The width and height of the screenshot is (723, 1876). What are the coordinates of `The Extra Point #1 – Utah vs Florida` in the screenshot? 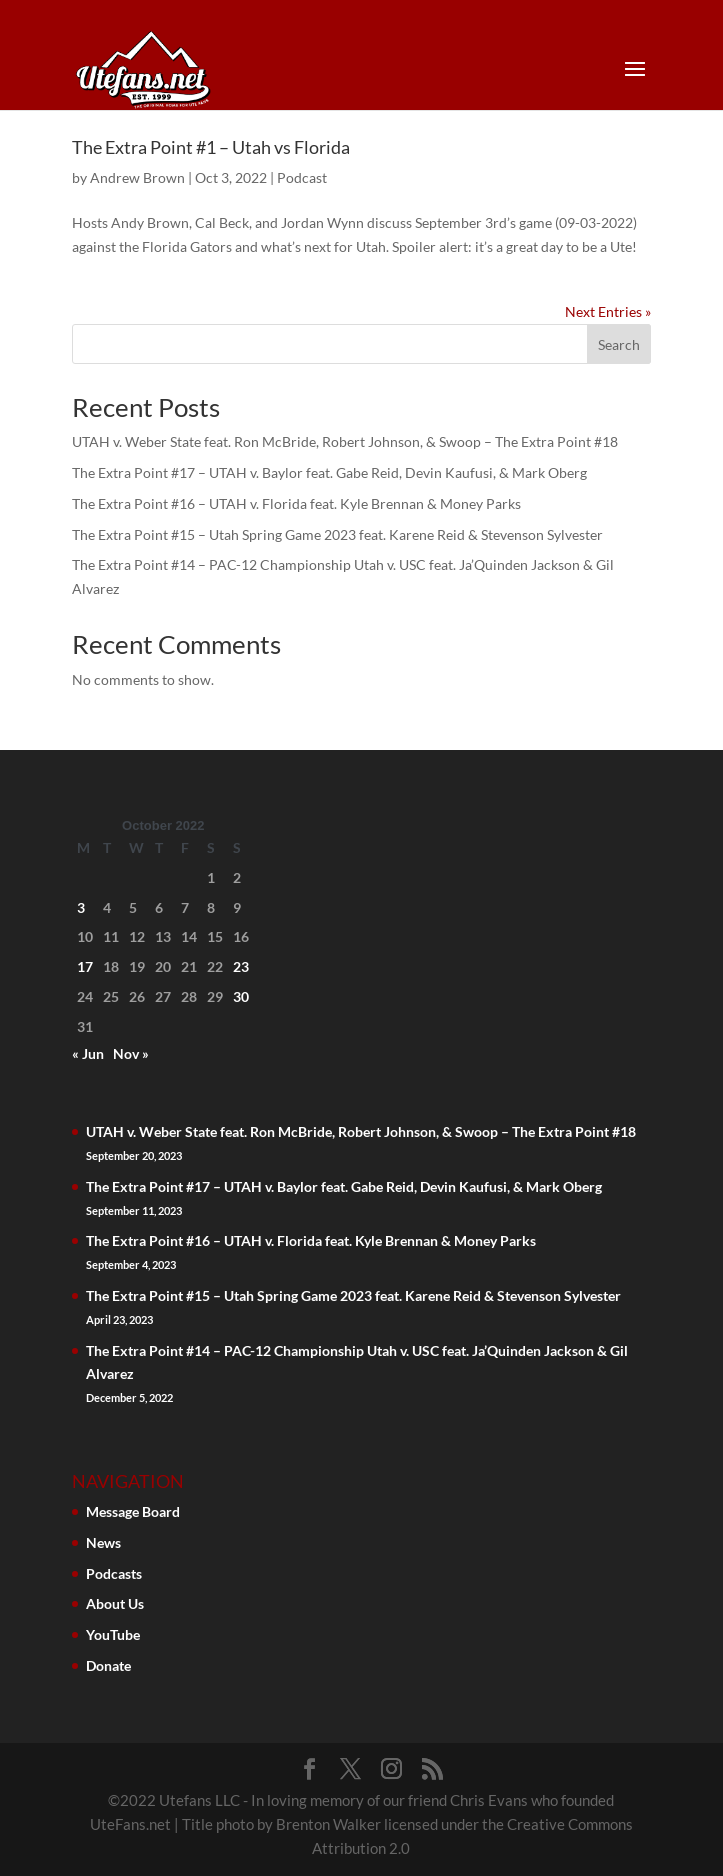 It's located at (211, 147).